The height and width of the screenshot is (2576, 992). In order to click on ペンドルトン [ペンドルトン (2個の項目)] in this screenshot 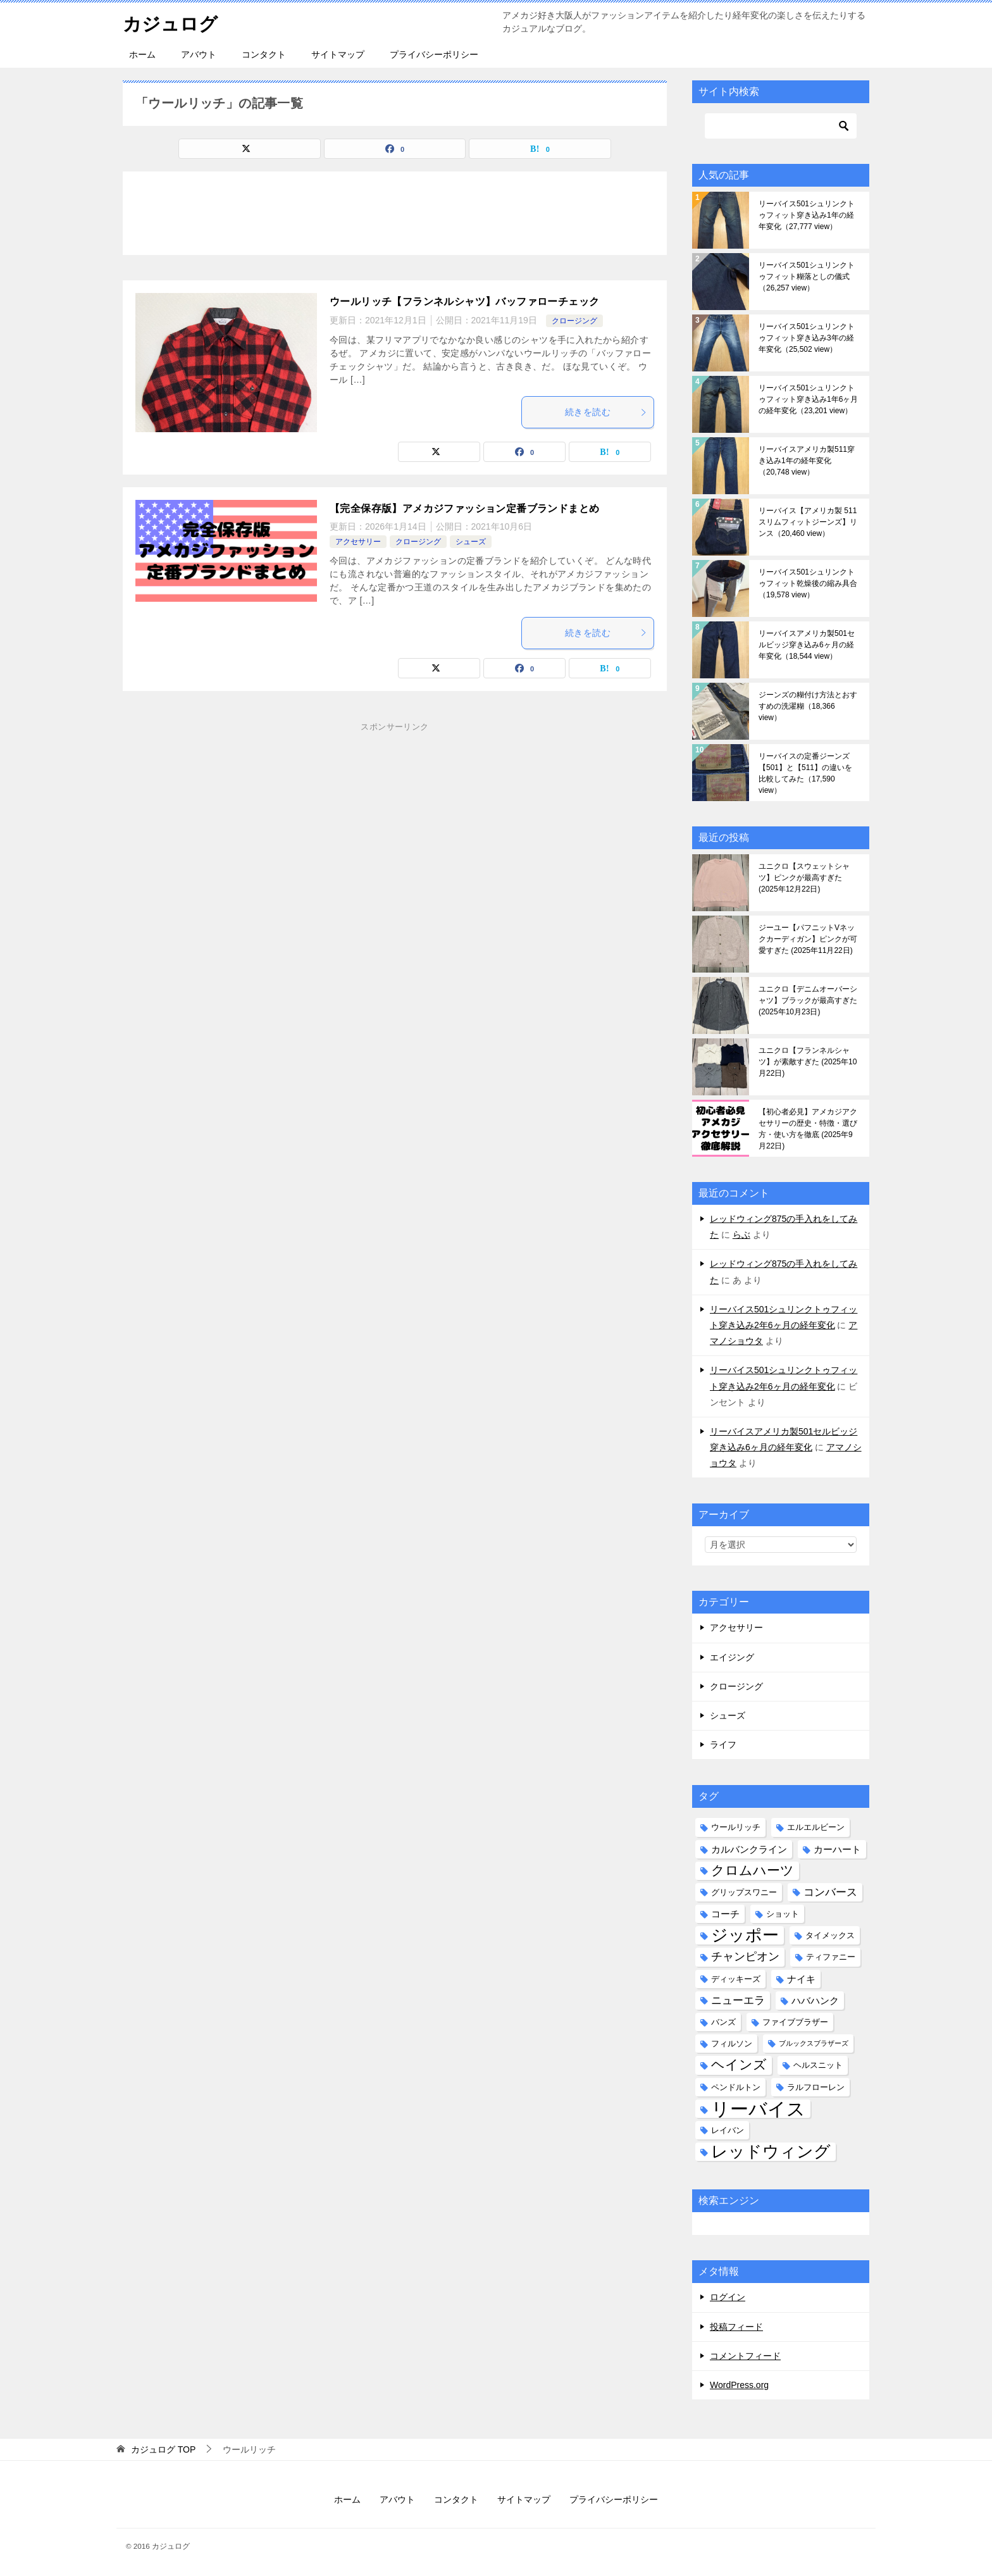, I will do `click(735, 2087)`.